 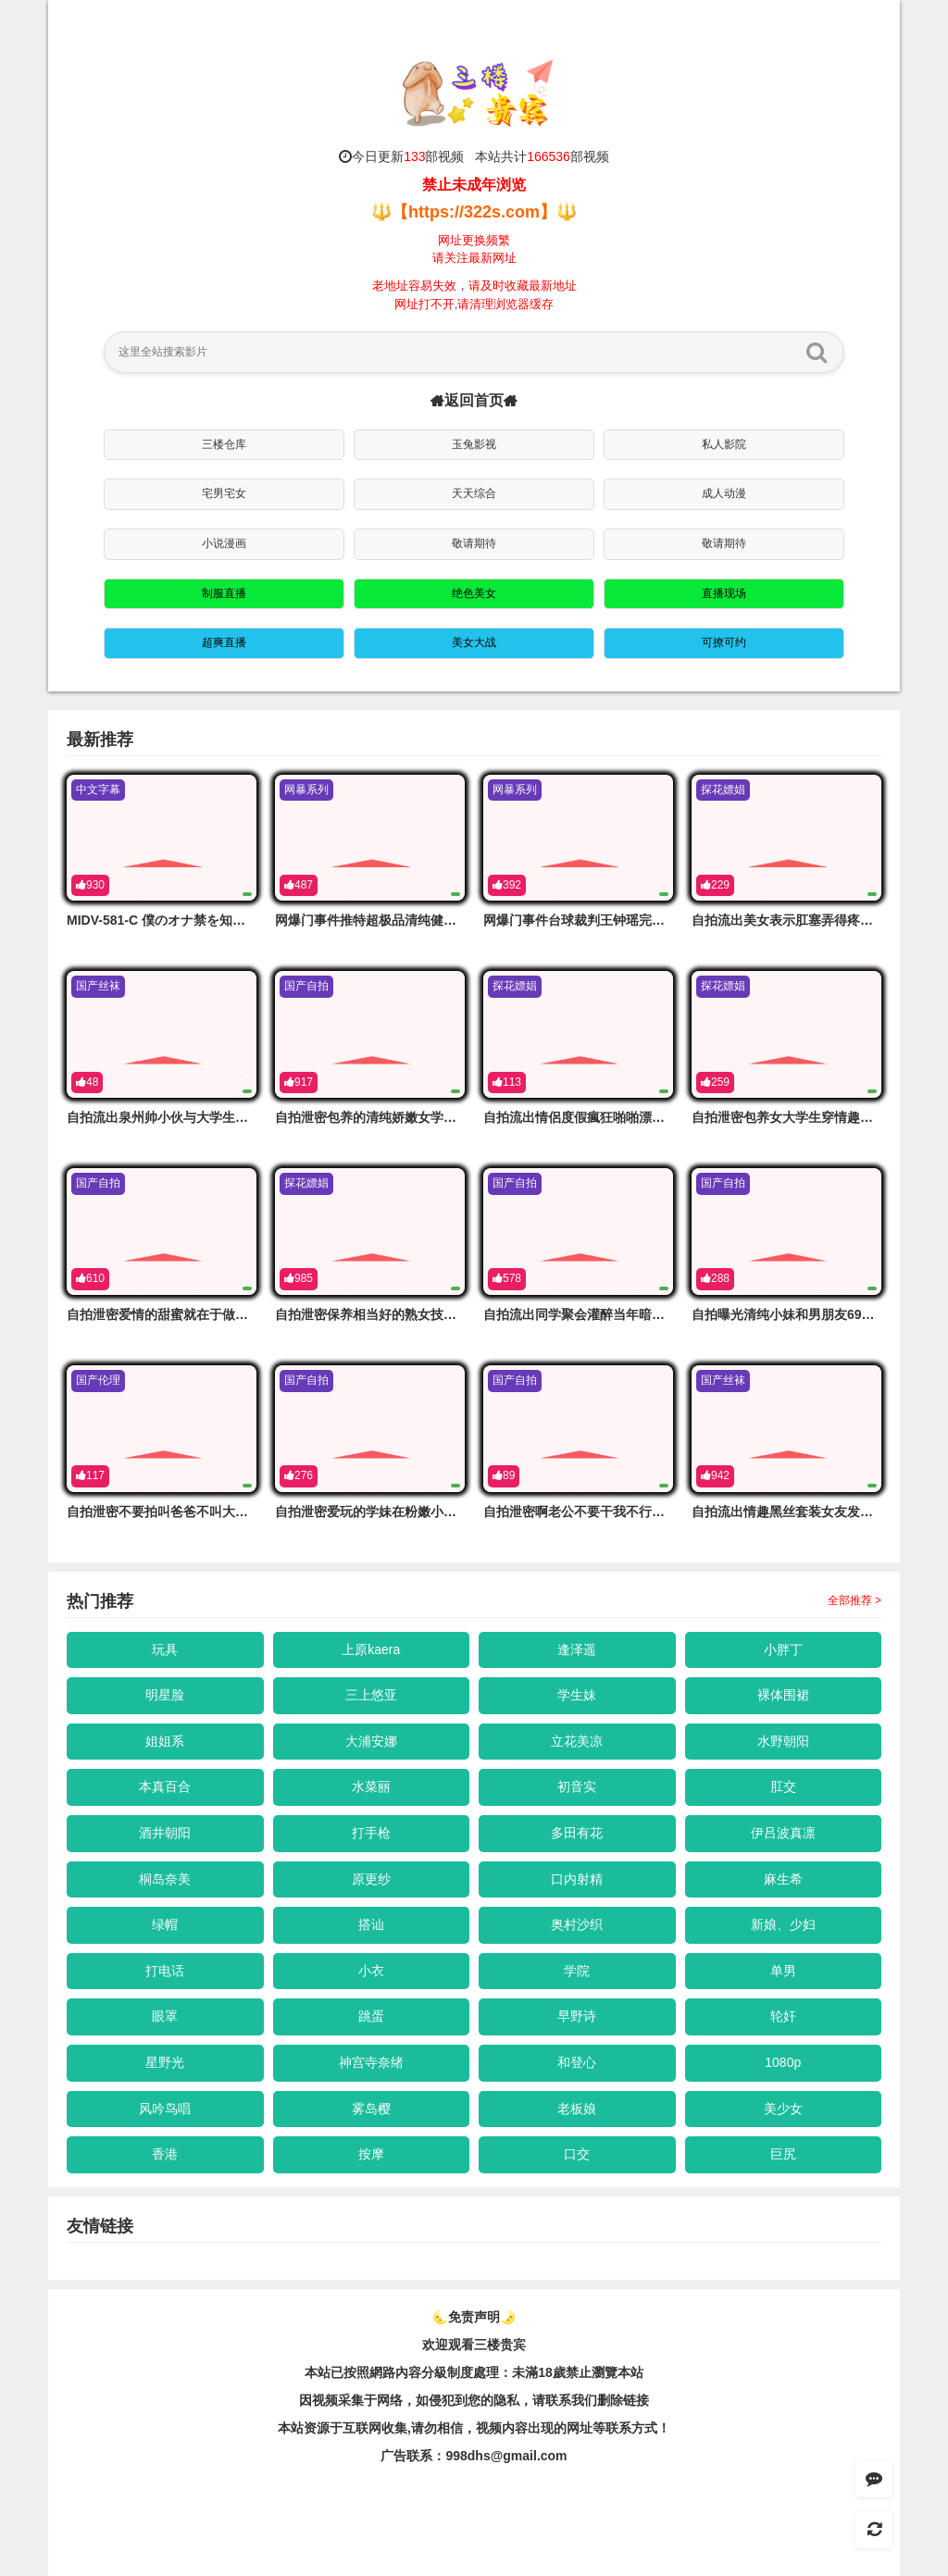 What do you see at coordinates (783, 2016) in the screenshot?
I see `轮奸` at bounding box center [783, 2016].